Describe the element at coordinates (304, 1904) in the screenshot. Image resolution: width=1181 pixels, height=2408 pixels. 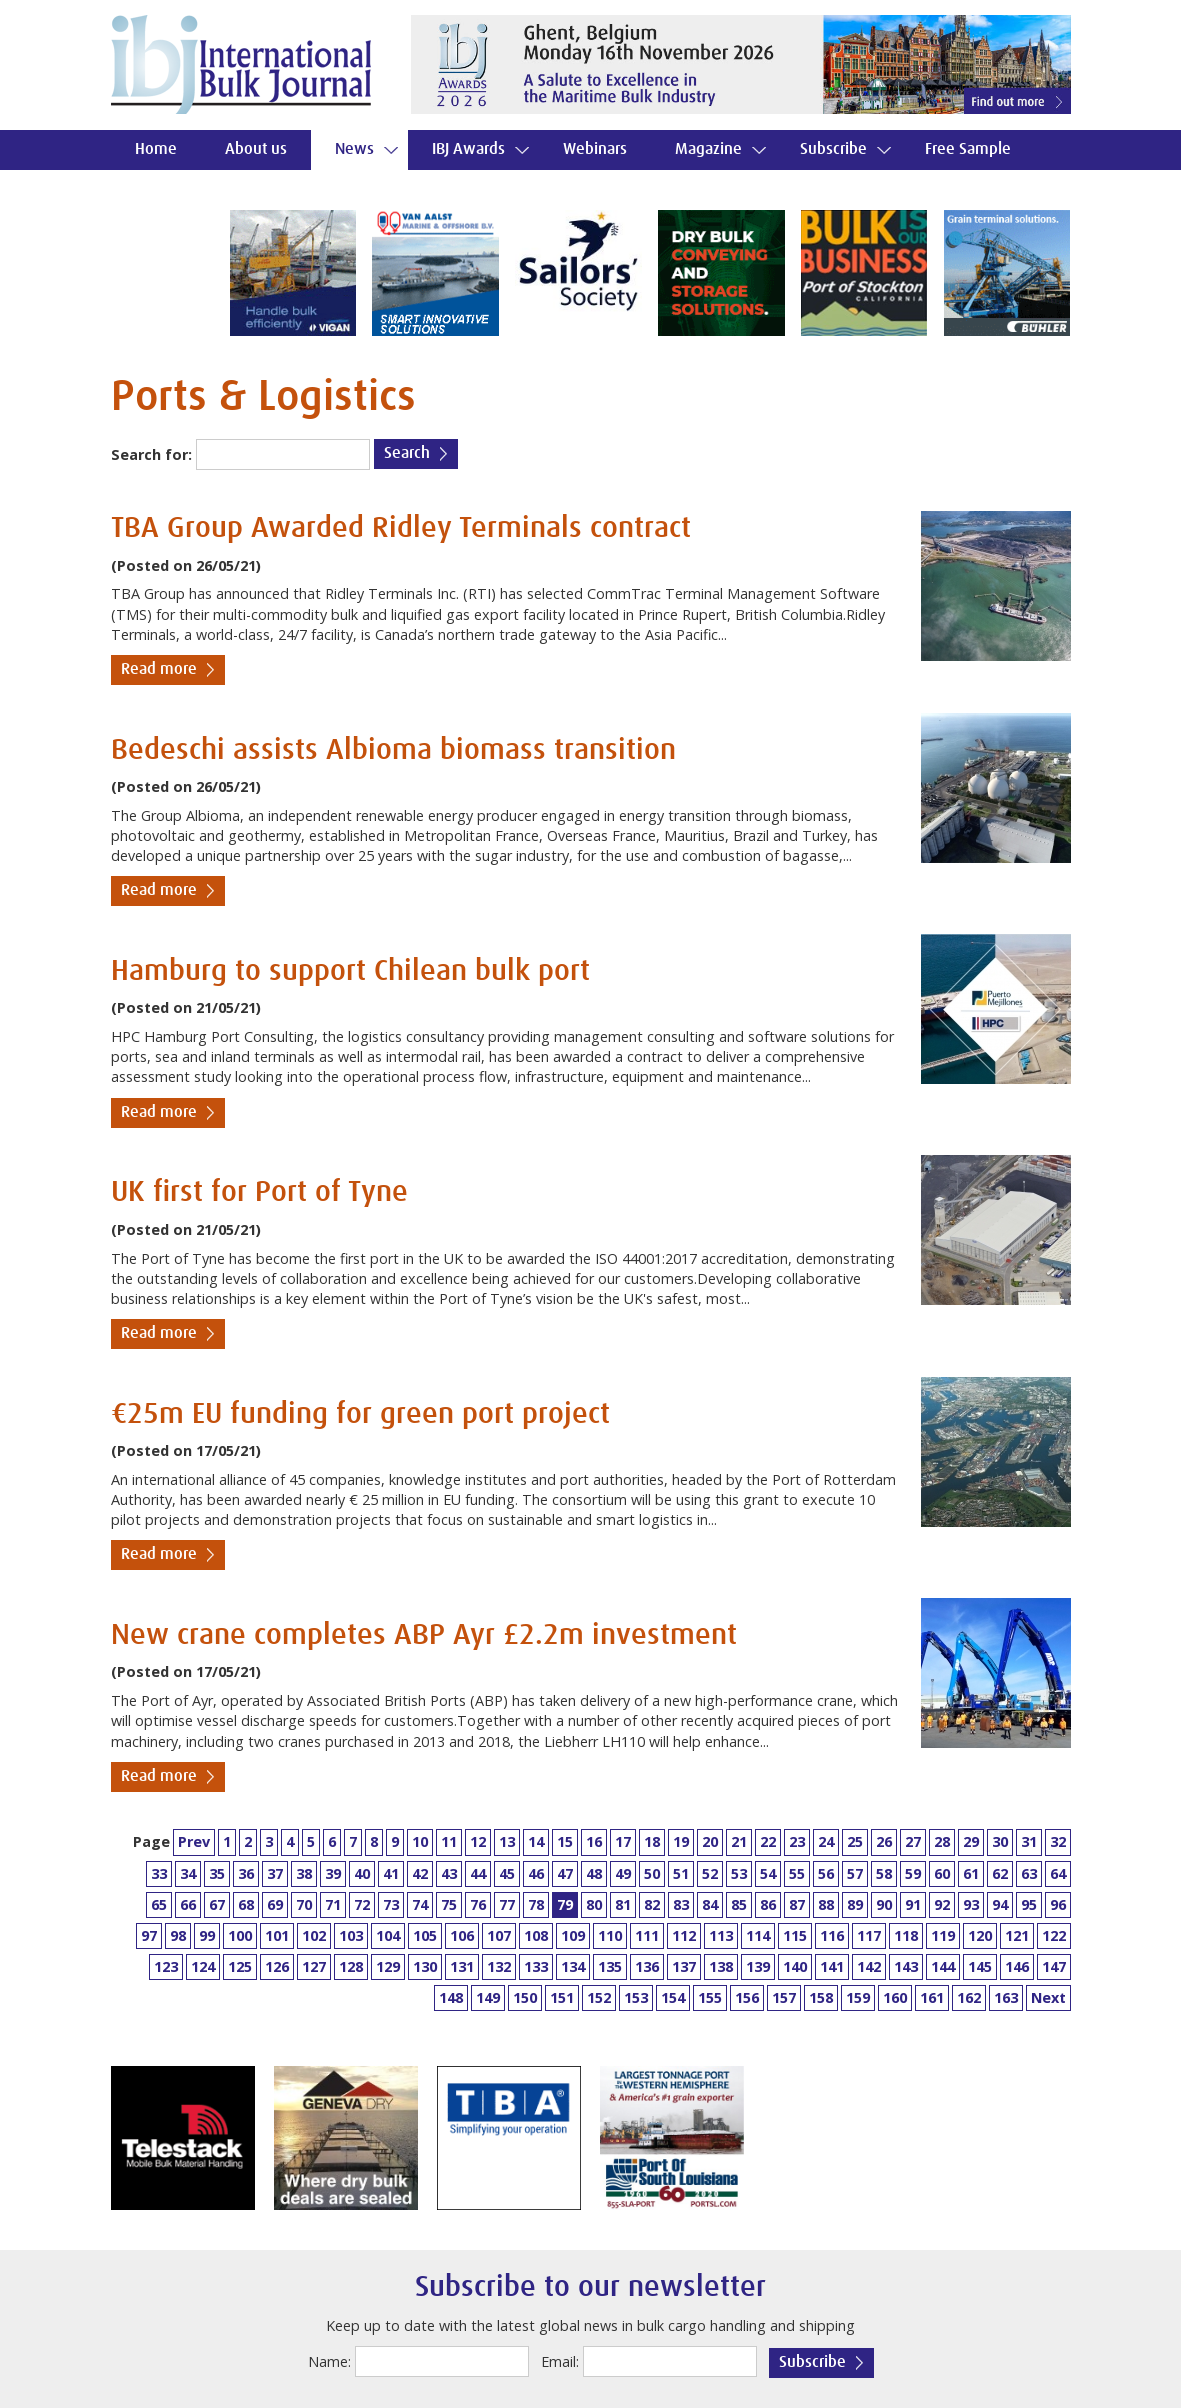
I see `70` at that location.